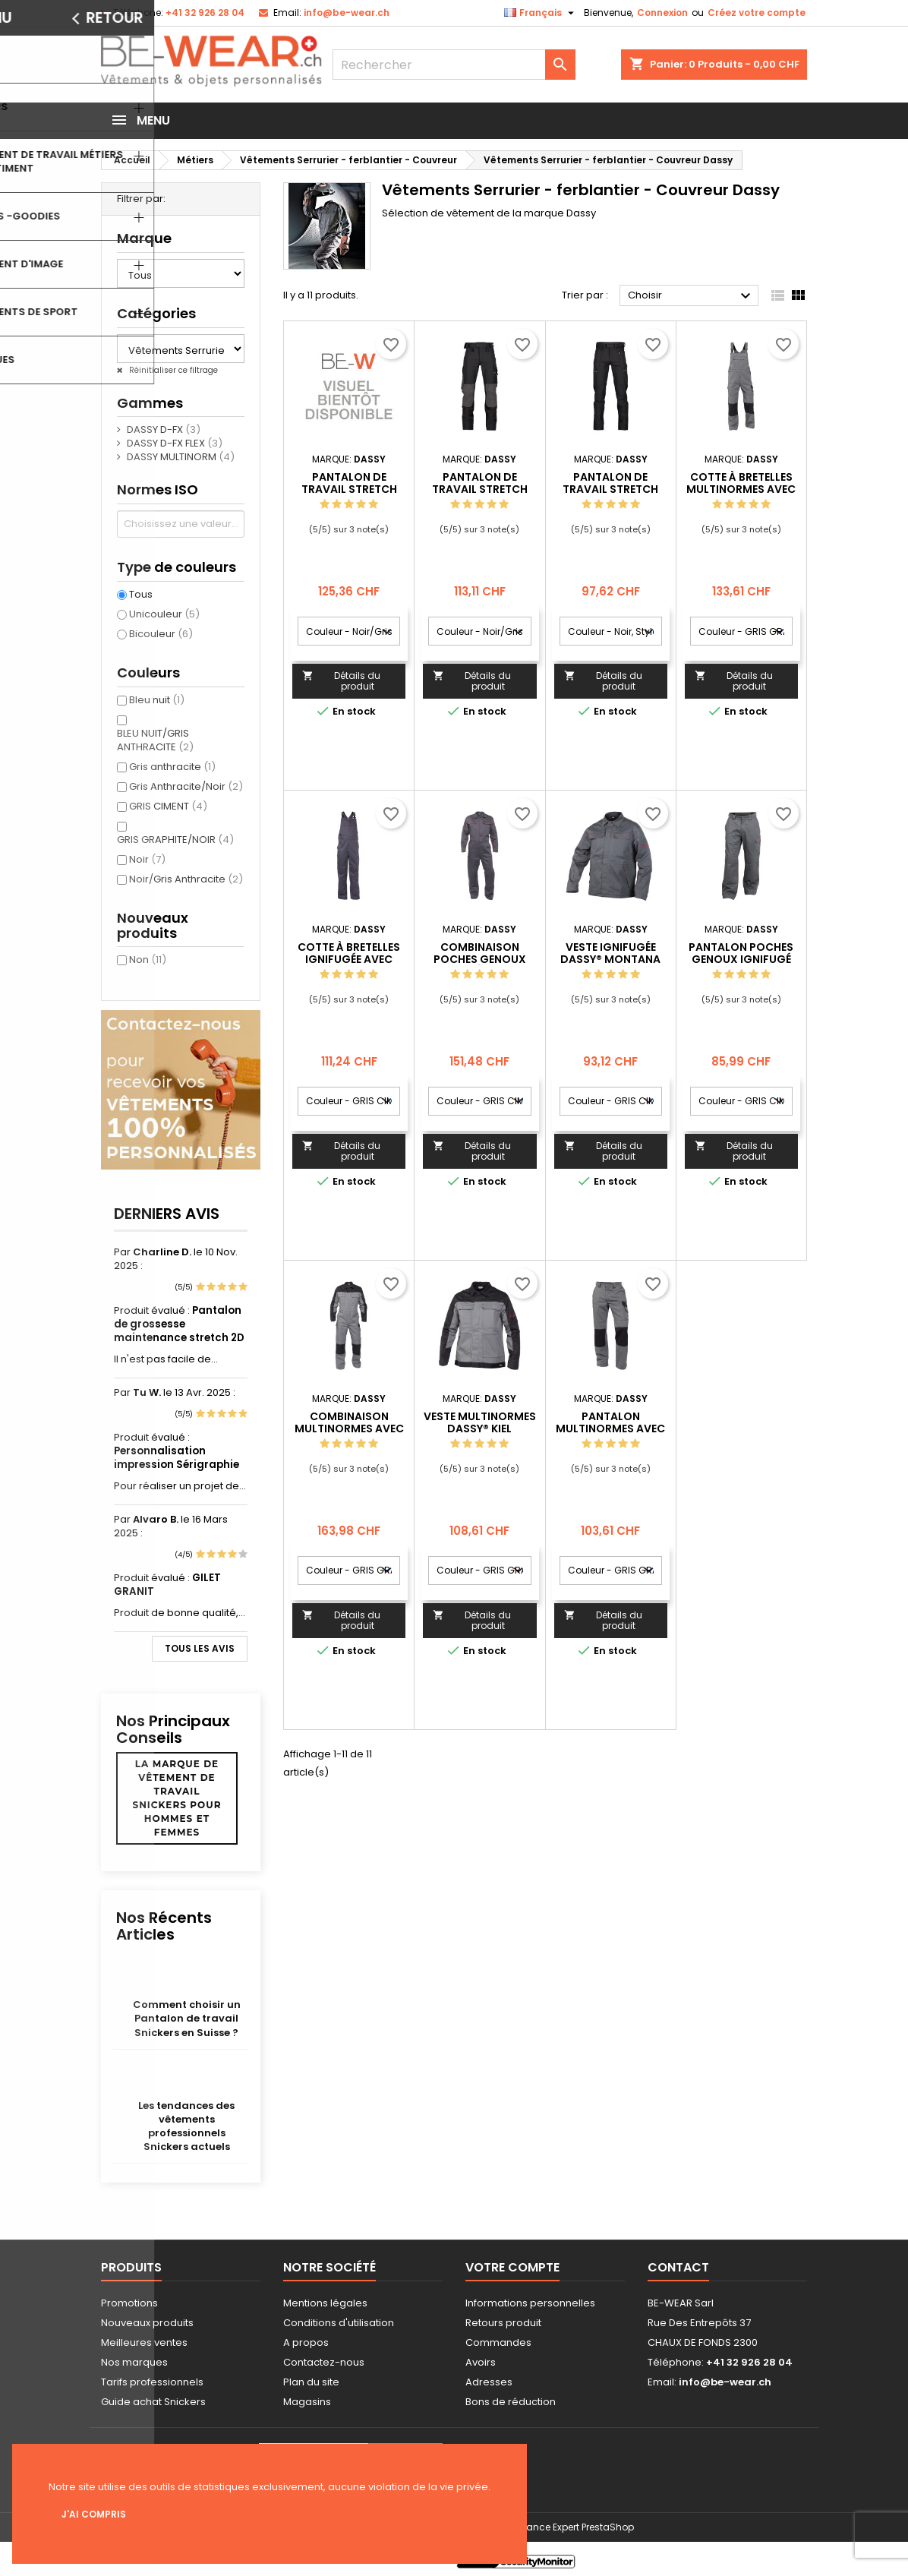 The height and width of the screenshot is (2576, 908). Describe the element at coordinates (454, 64) in the screenshot. I see `[Rechercher]` at that location.